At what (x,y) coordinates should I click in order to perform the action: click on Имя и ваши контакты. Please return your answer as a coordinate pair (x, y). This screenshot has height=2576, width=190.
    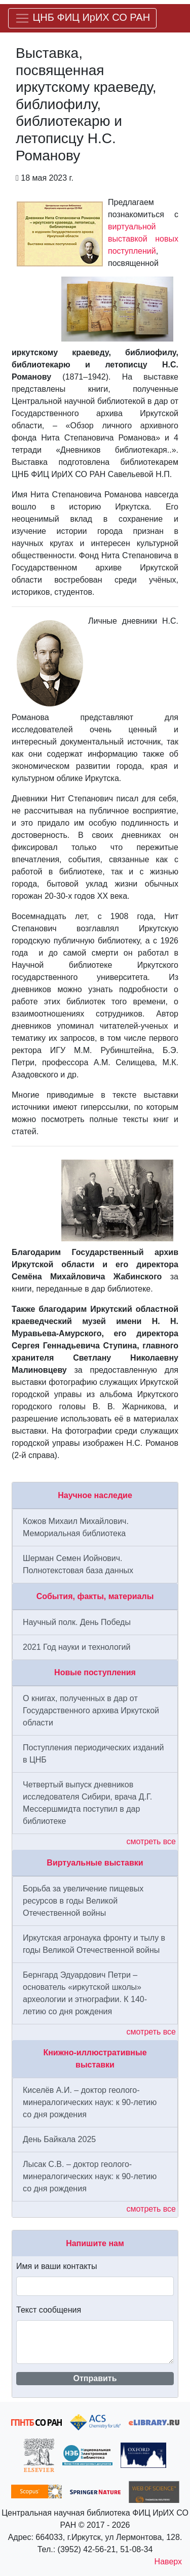
    Looking at the image, I should click on (56, 2266).